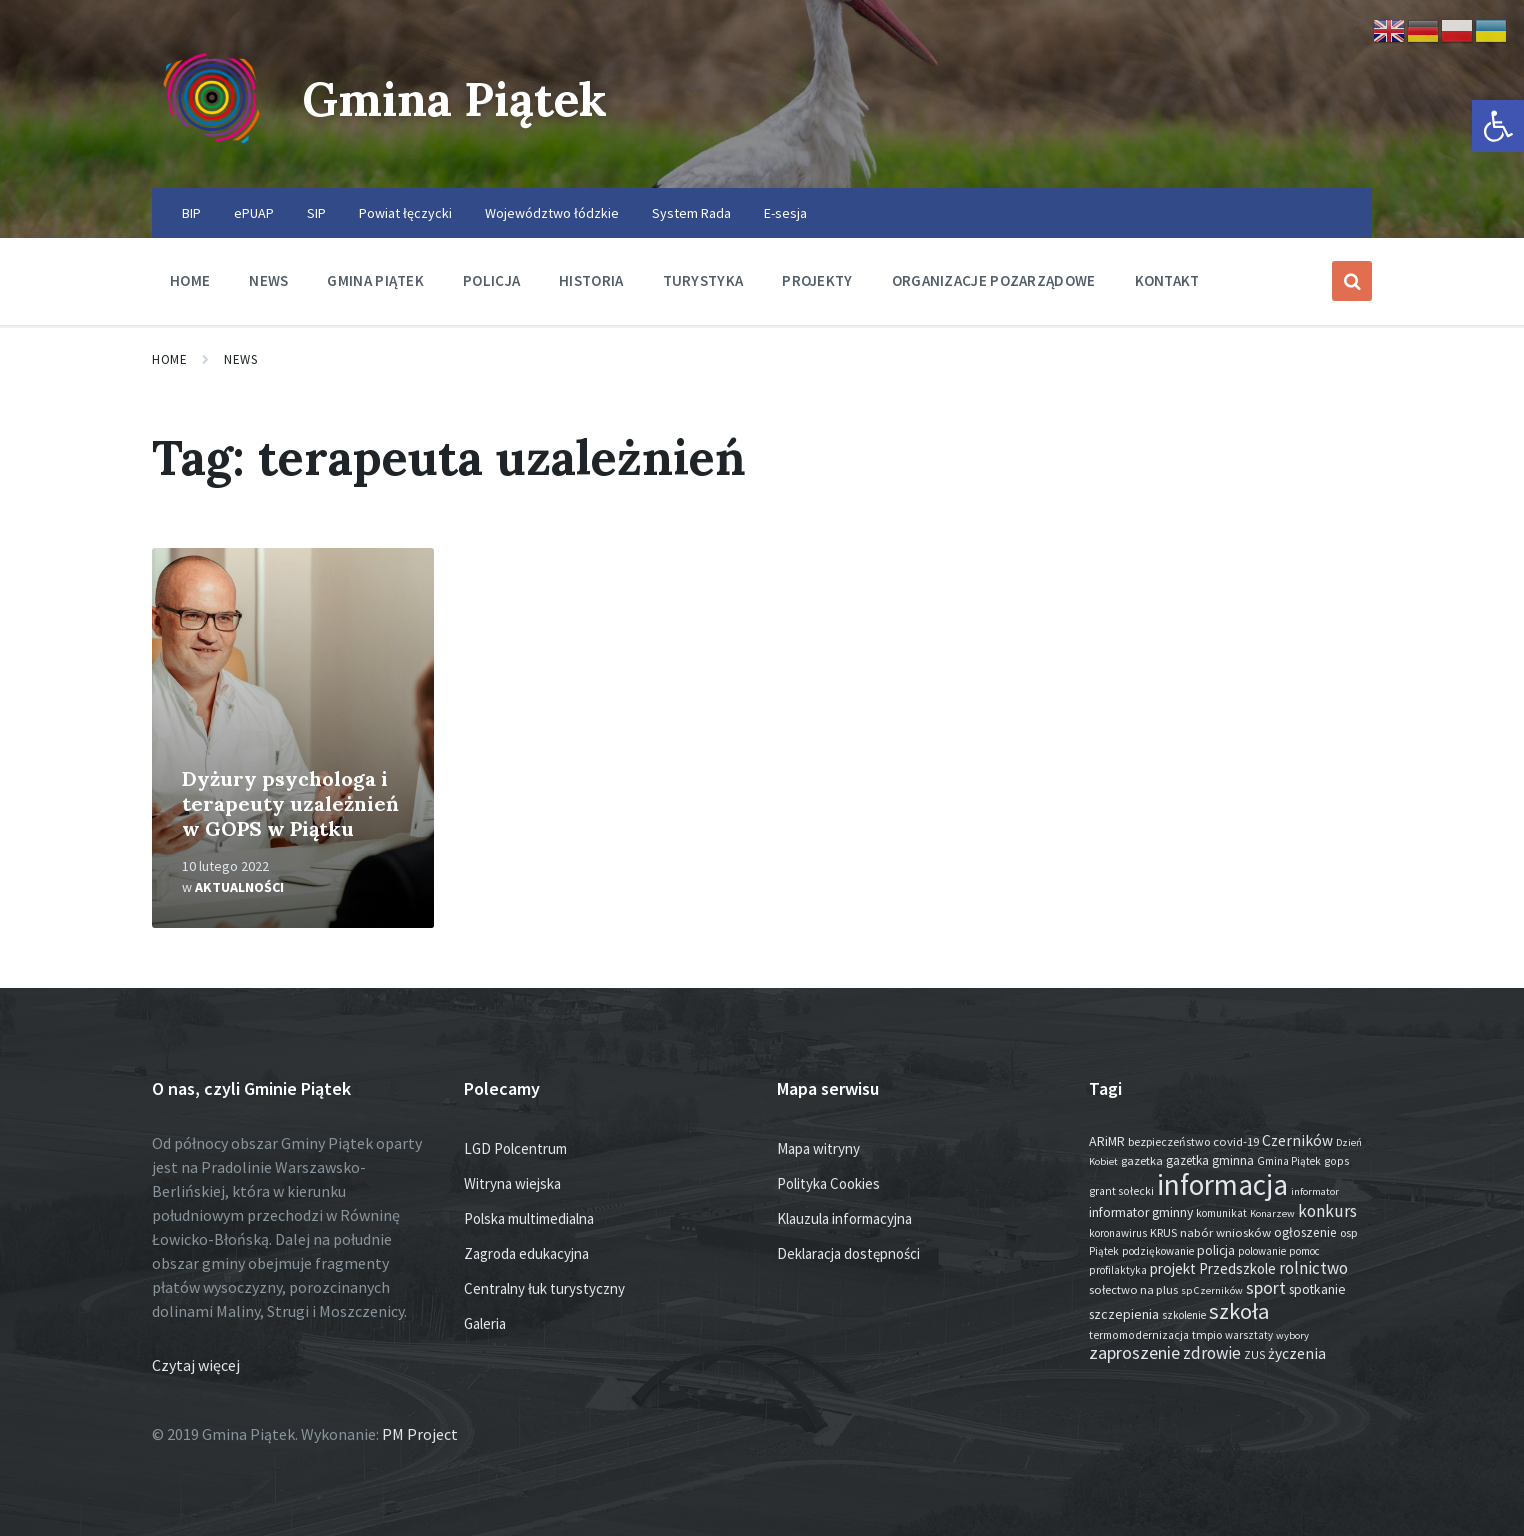 Image resolution: width=1524 pixels, height=1536 pixels. Describe the element at coordinates (1289, 1161) in the screenshot. I see `Gmina Piątek [Gmina Piątek (14 elementów)]` at that location.